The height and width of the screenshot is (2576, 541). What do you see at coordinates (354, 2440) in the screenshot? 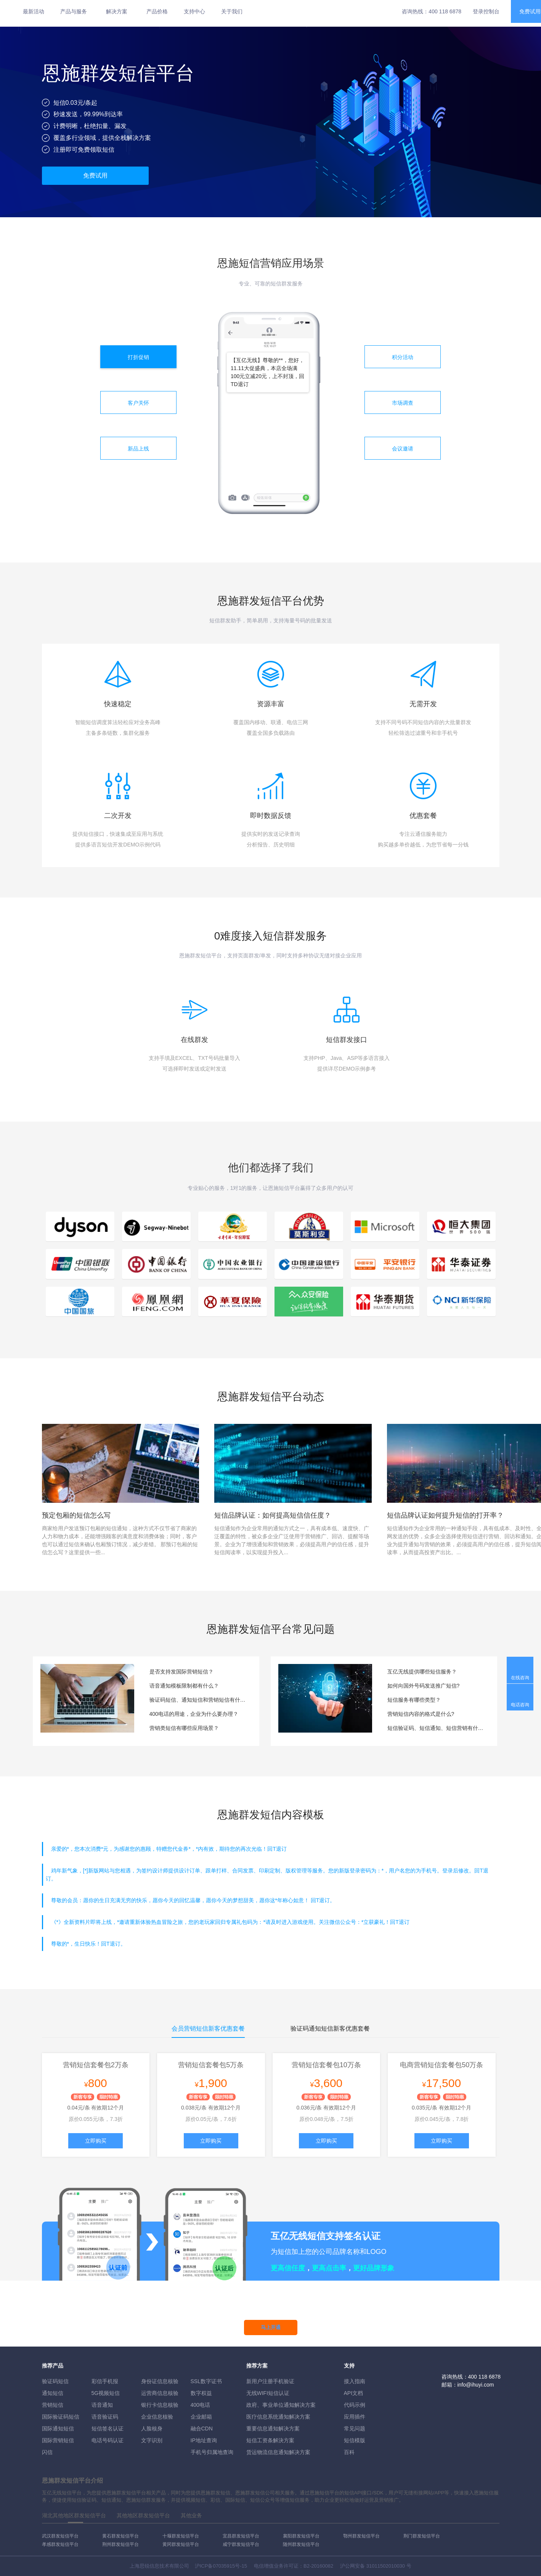
I see `短信模版` at bounding box center [354, 2440].